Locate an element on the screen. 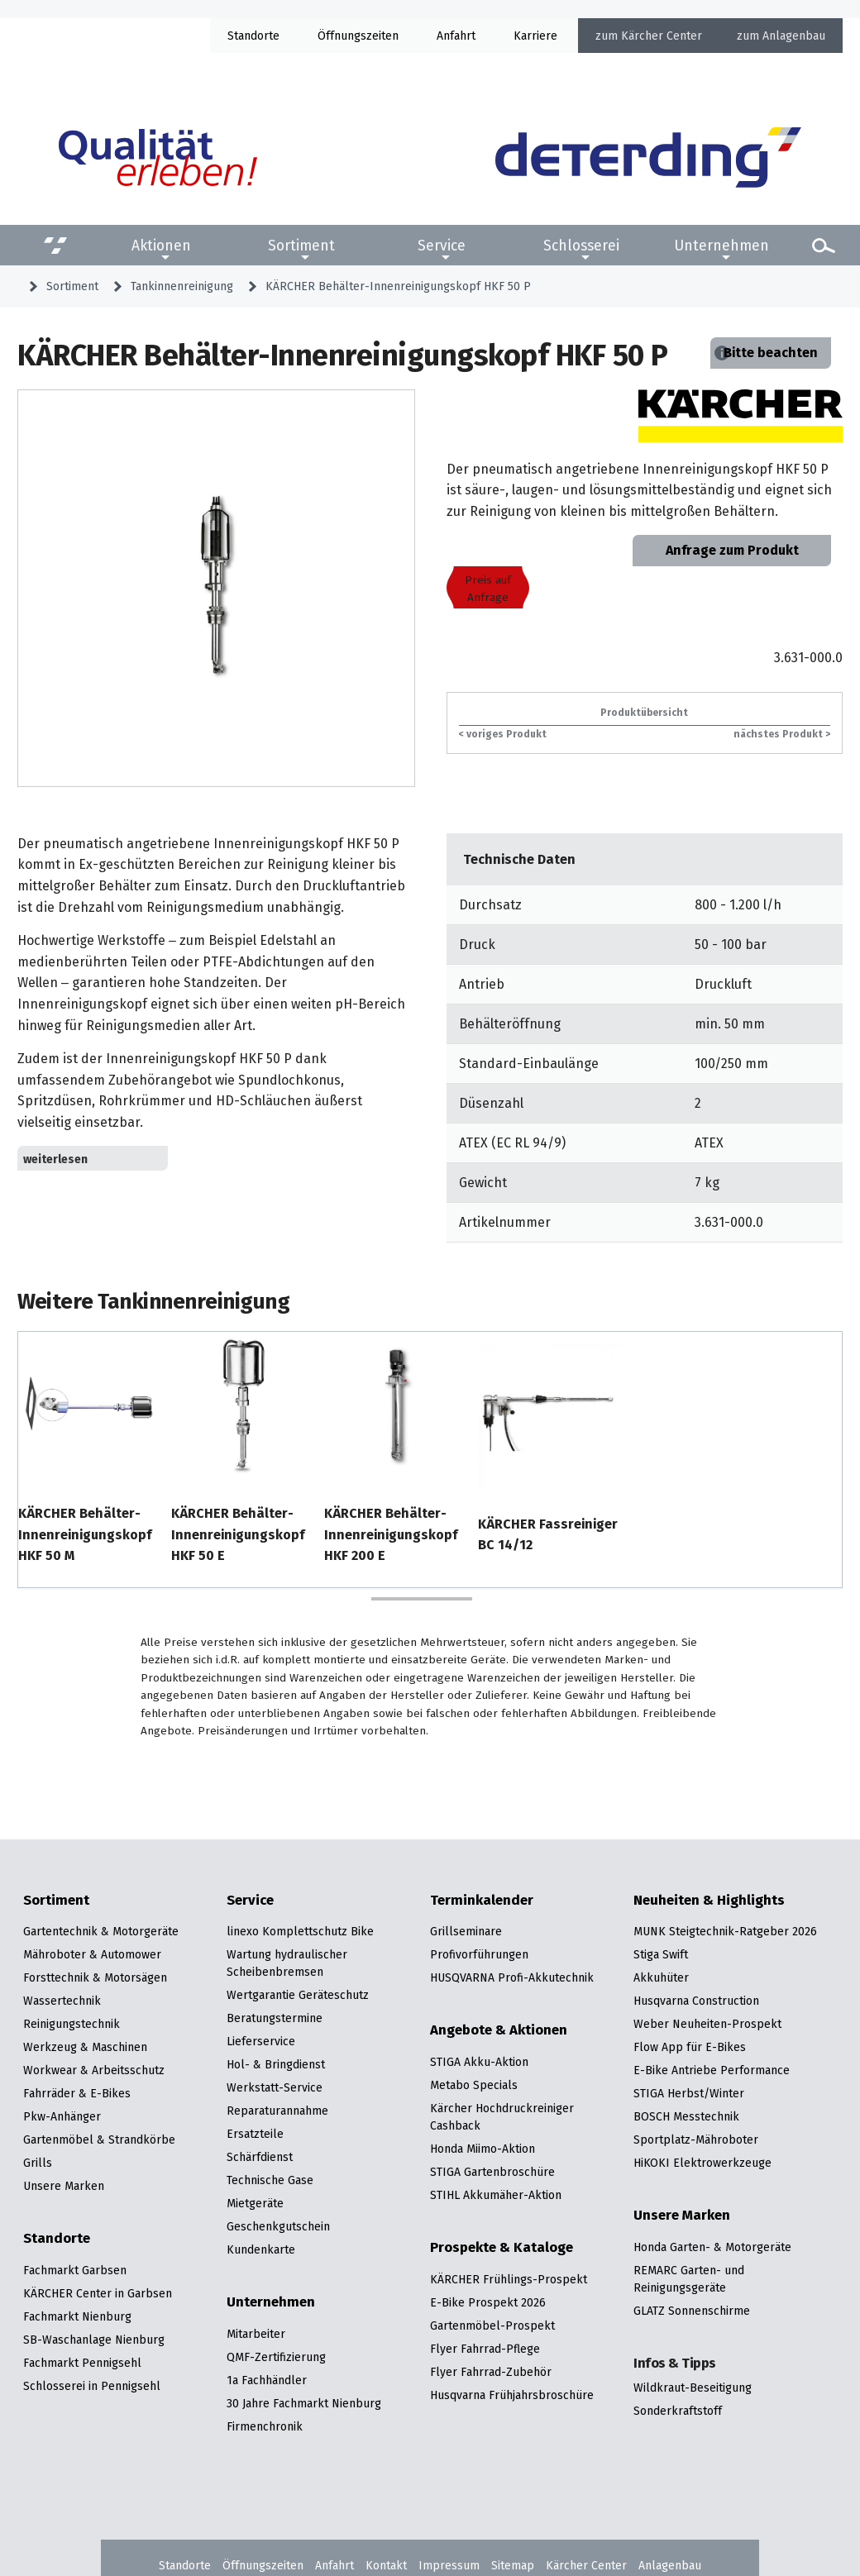 The image size is (860, 2576). Lieferservice is located at coordinates (261, 2041).